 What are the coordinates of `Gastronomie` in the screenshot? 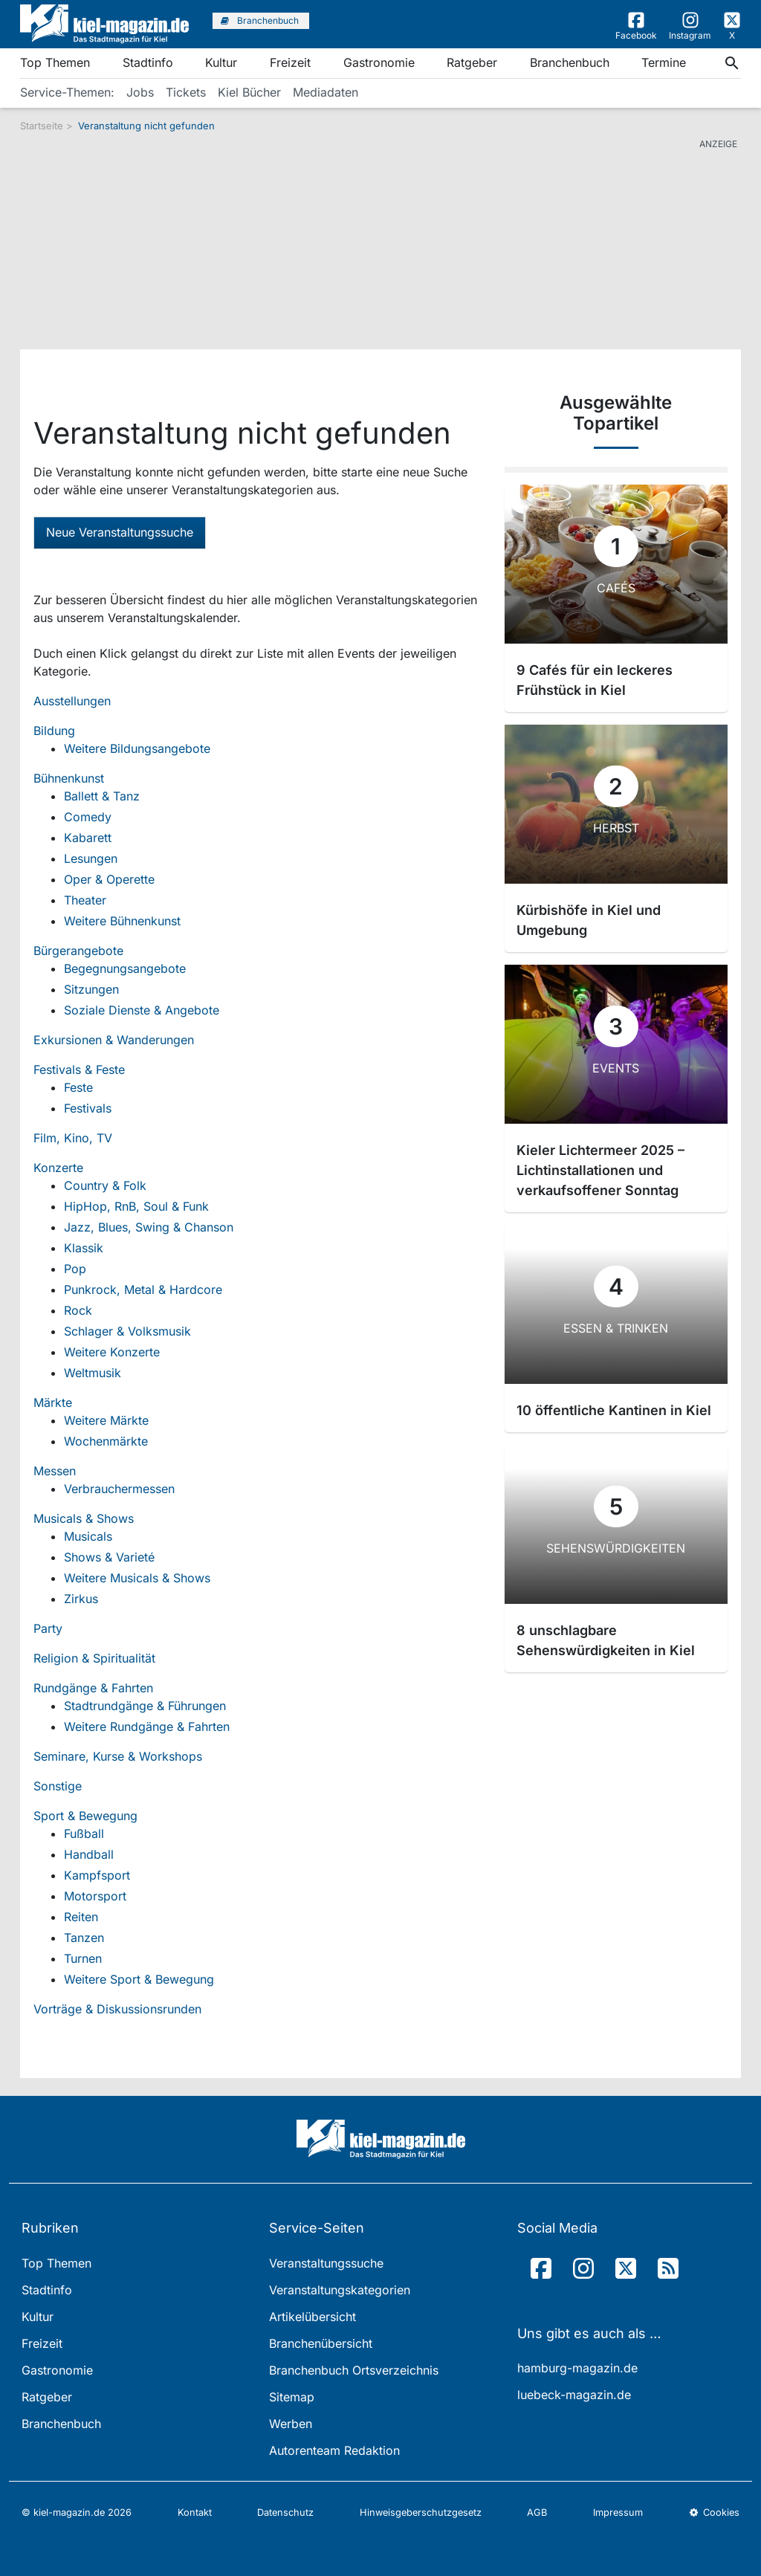 It's located at (379, 62).